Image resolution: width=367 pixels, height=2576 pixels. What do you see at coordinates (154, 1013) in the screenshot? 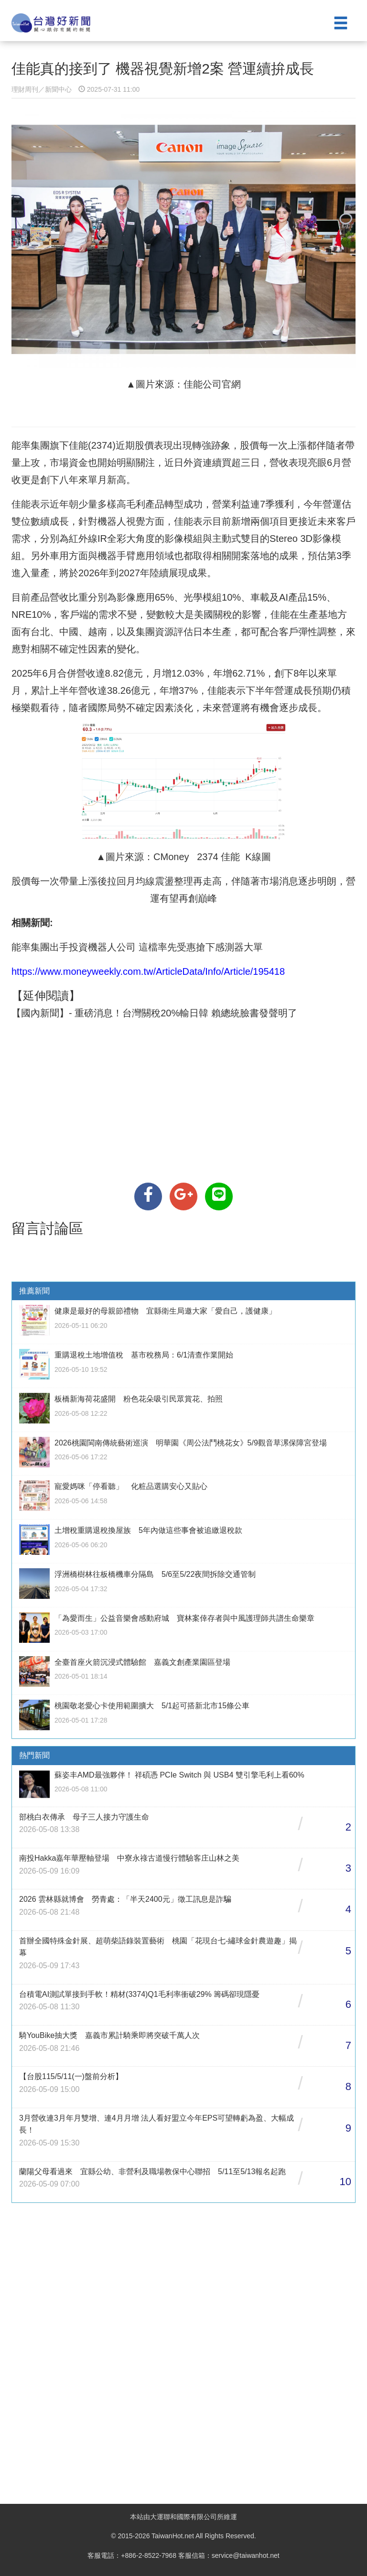
I see `【國內新聞】- 重磅消息！台灣關稅20%輸日韓 賴總統臉書發聲明了` at bounding box center [154, 1013].